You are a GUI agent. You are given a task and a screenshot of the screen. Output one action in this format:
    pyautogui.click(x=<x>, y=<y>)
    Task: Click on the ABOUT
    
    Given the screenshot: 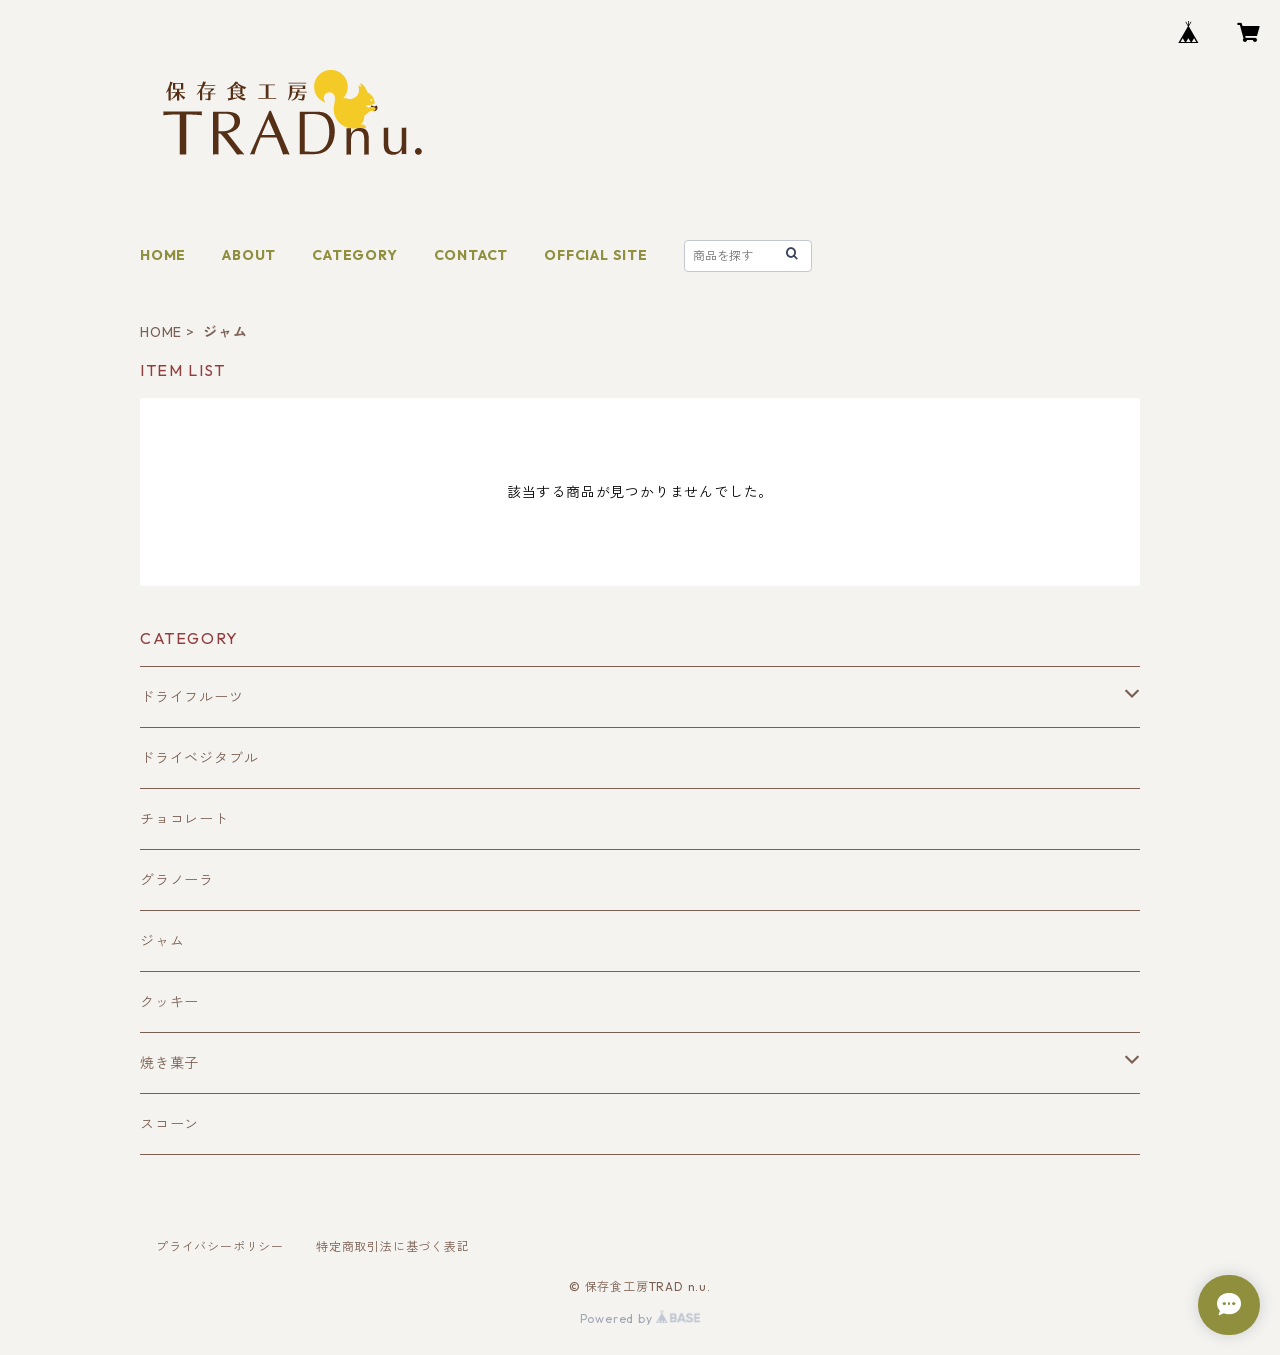 What is the action you would take?
    pyautogui.click(x=249, y=255)
    